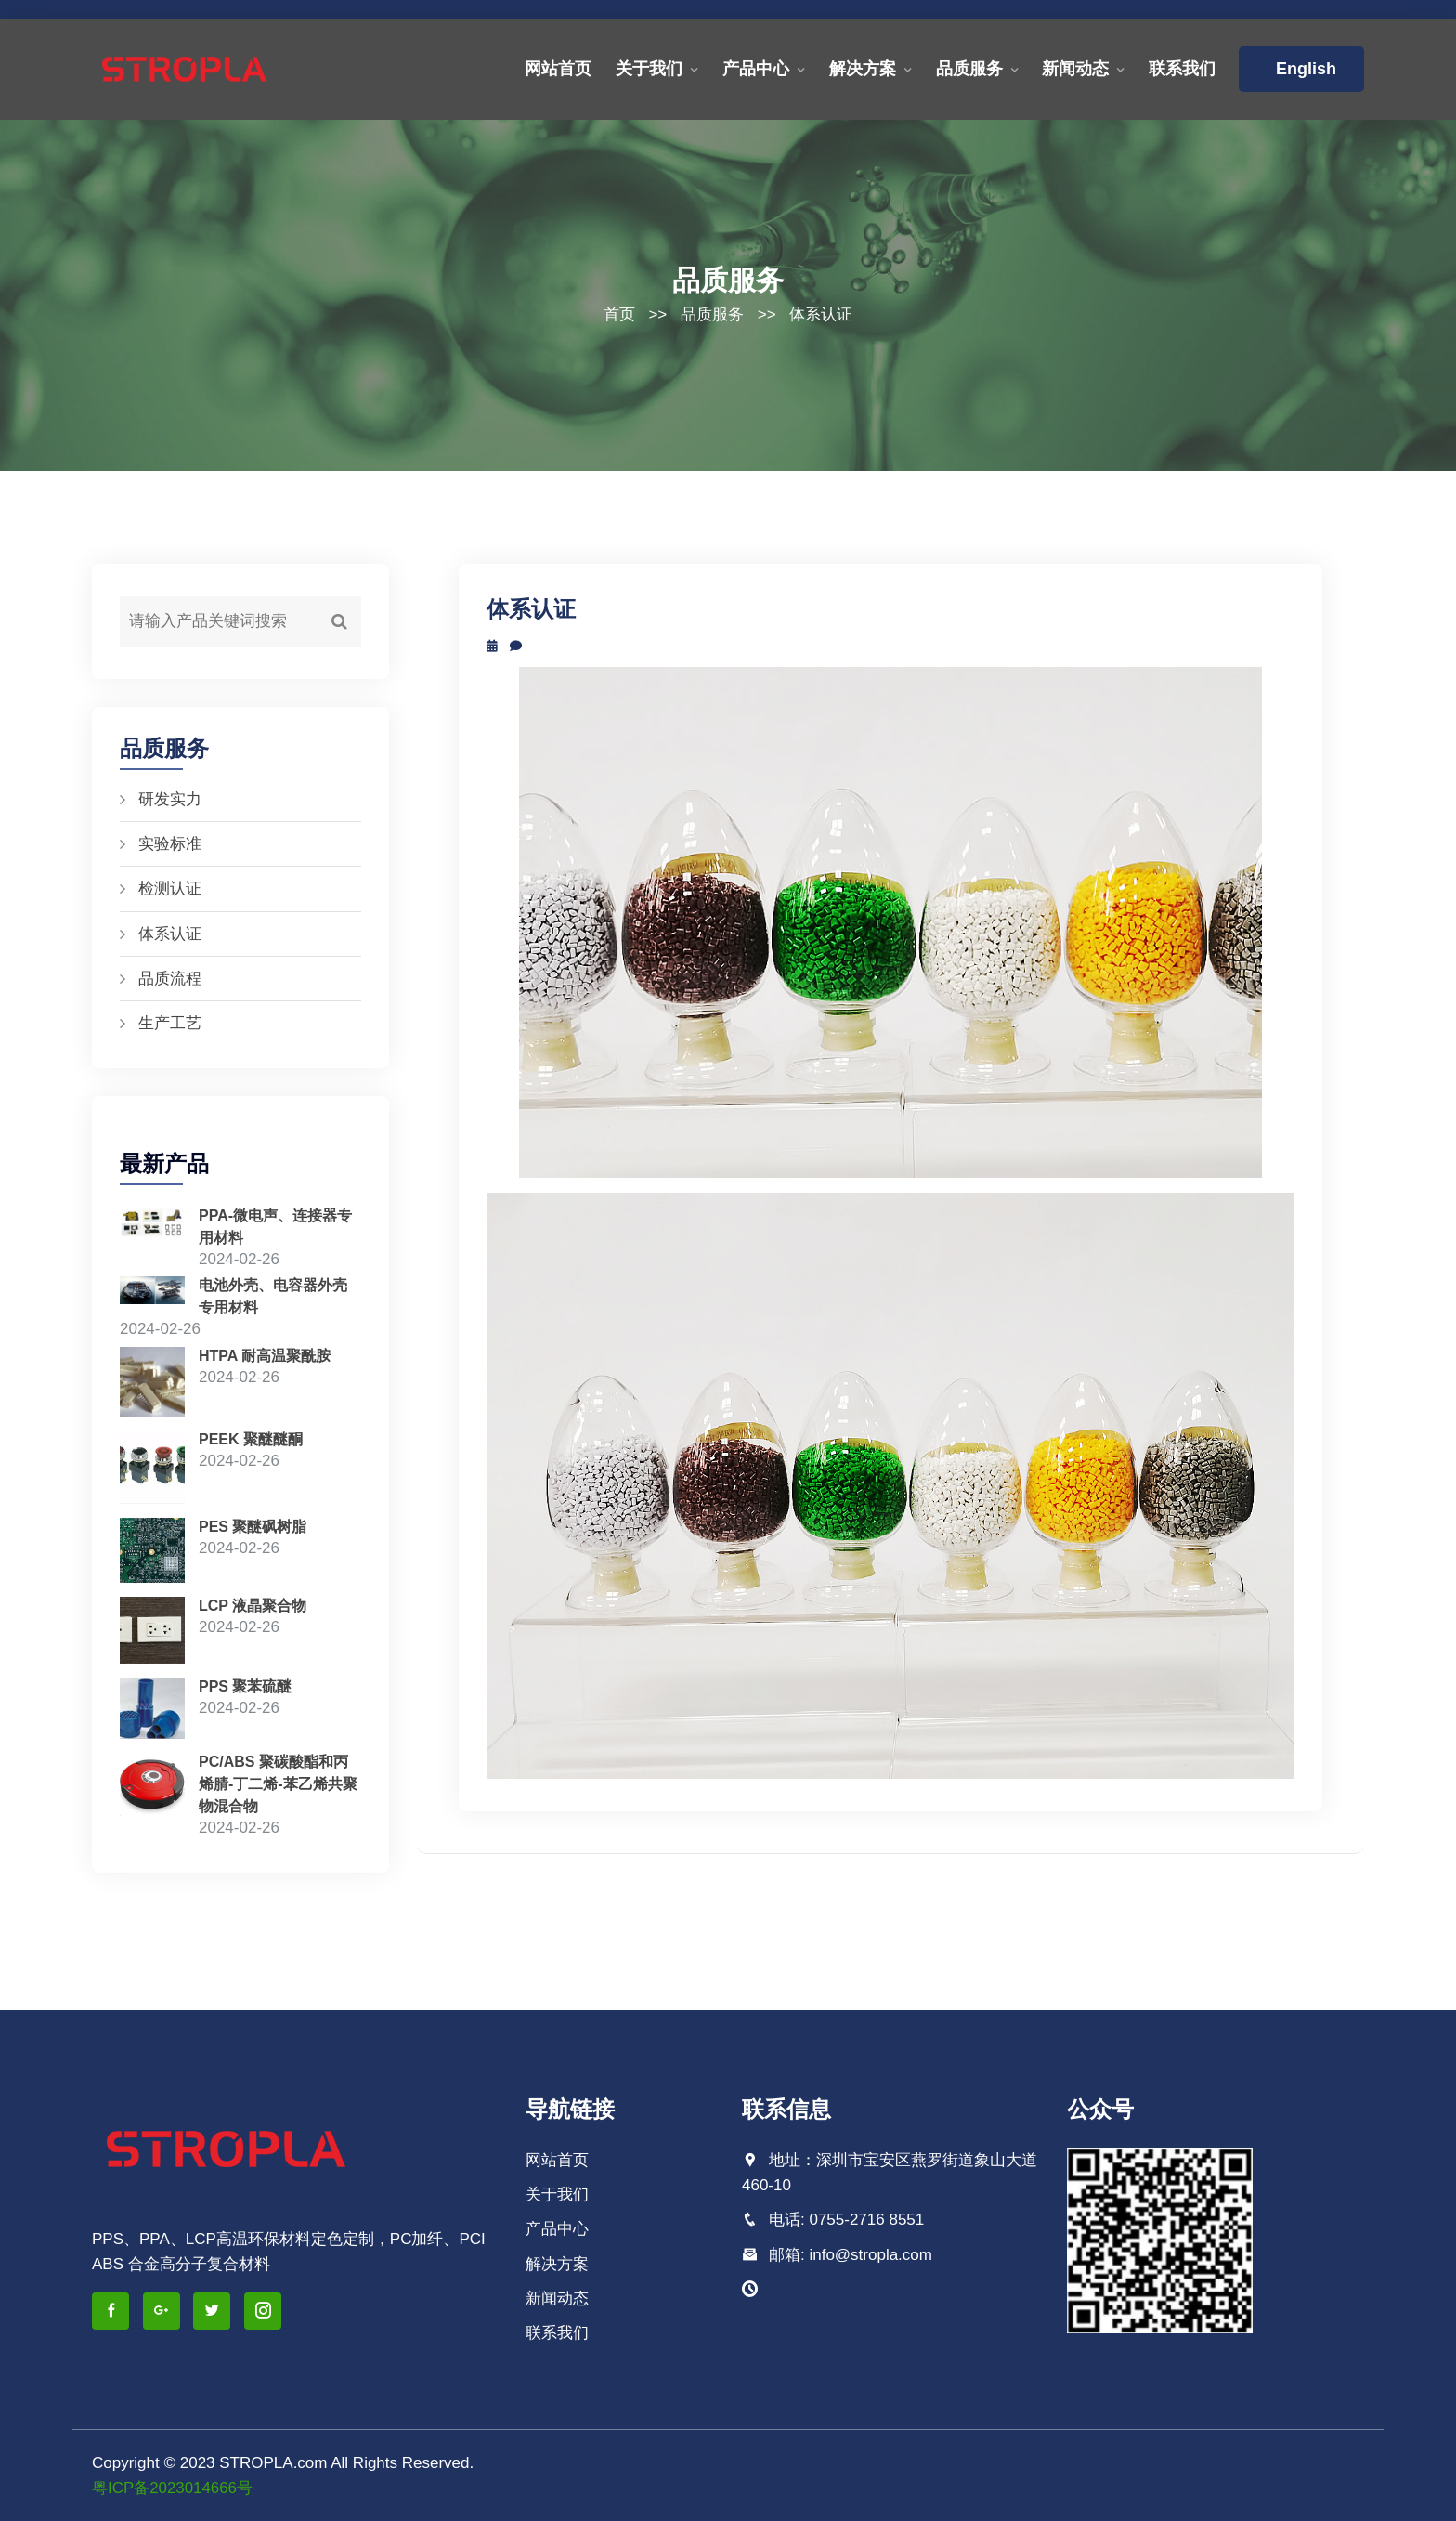  I want to click on 生产工艺, so click(170, 1023).